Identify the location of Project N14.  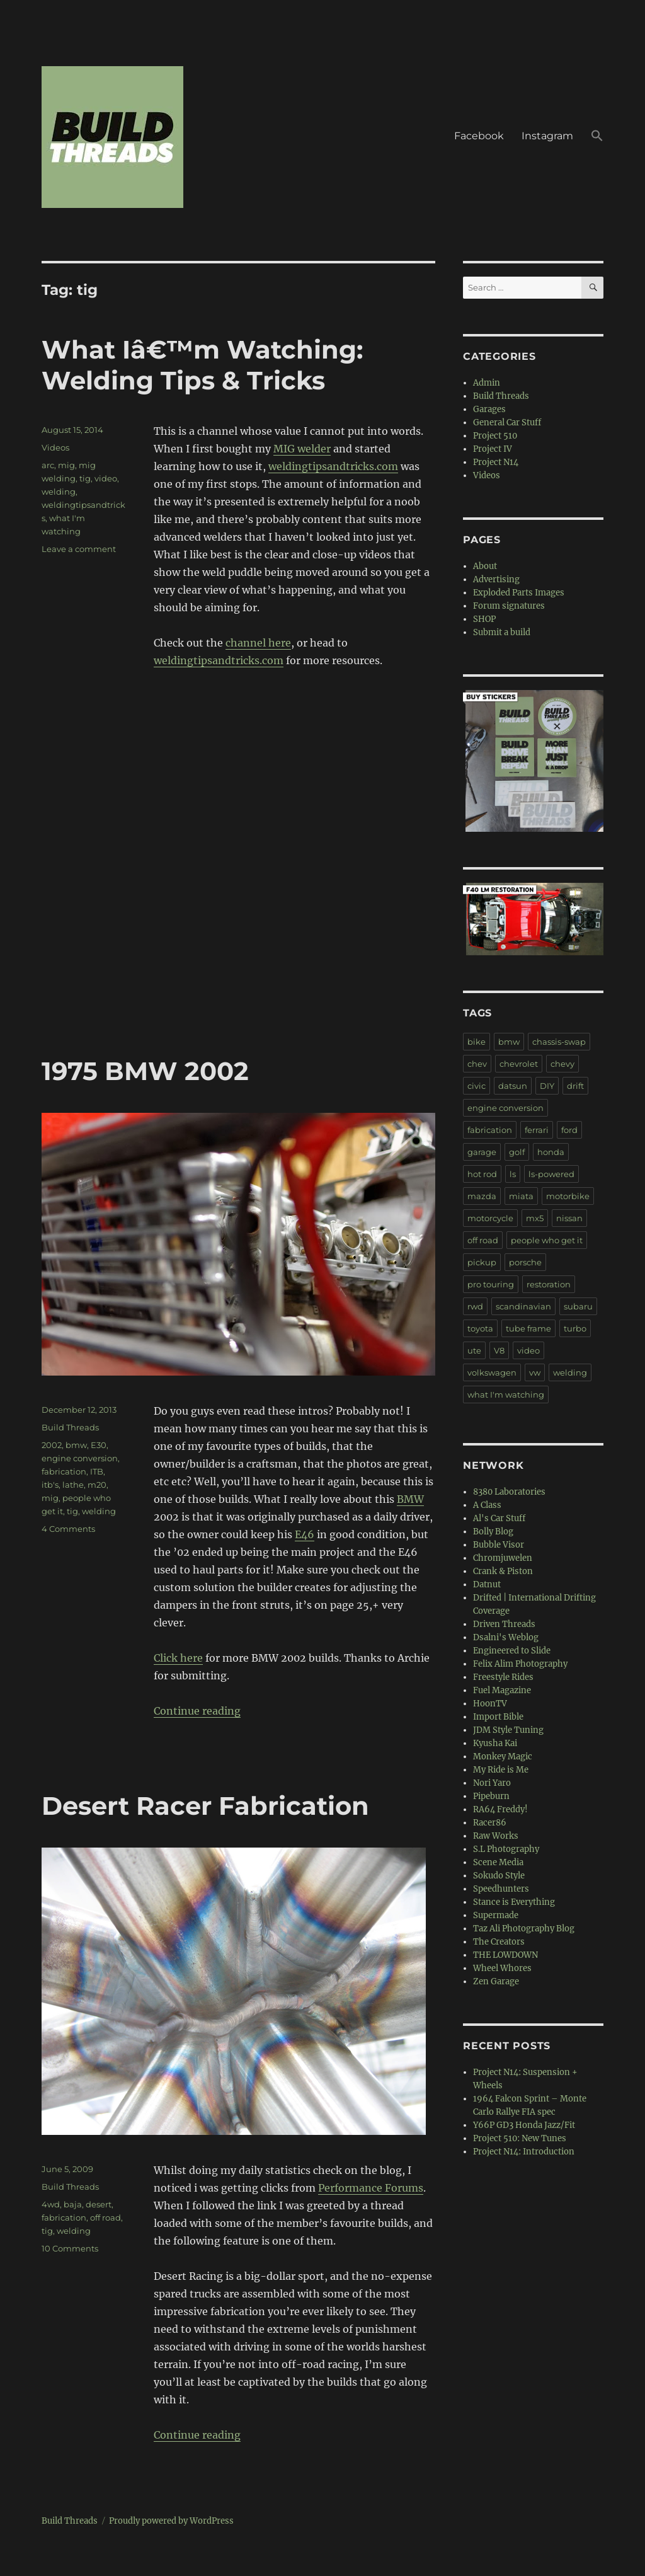
(495, 462).